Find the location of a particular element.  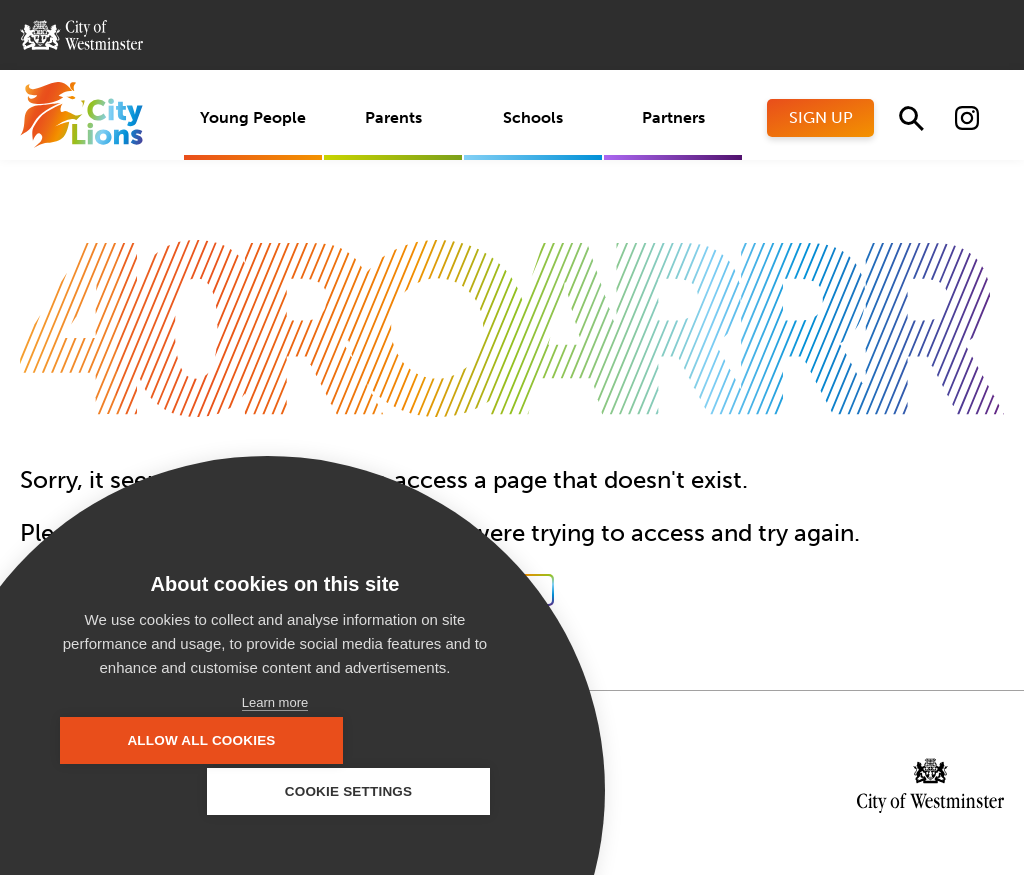

Search is located at coordinates (911, 118).